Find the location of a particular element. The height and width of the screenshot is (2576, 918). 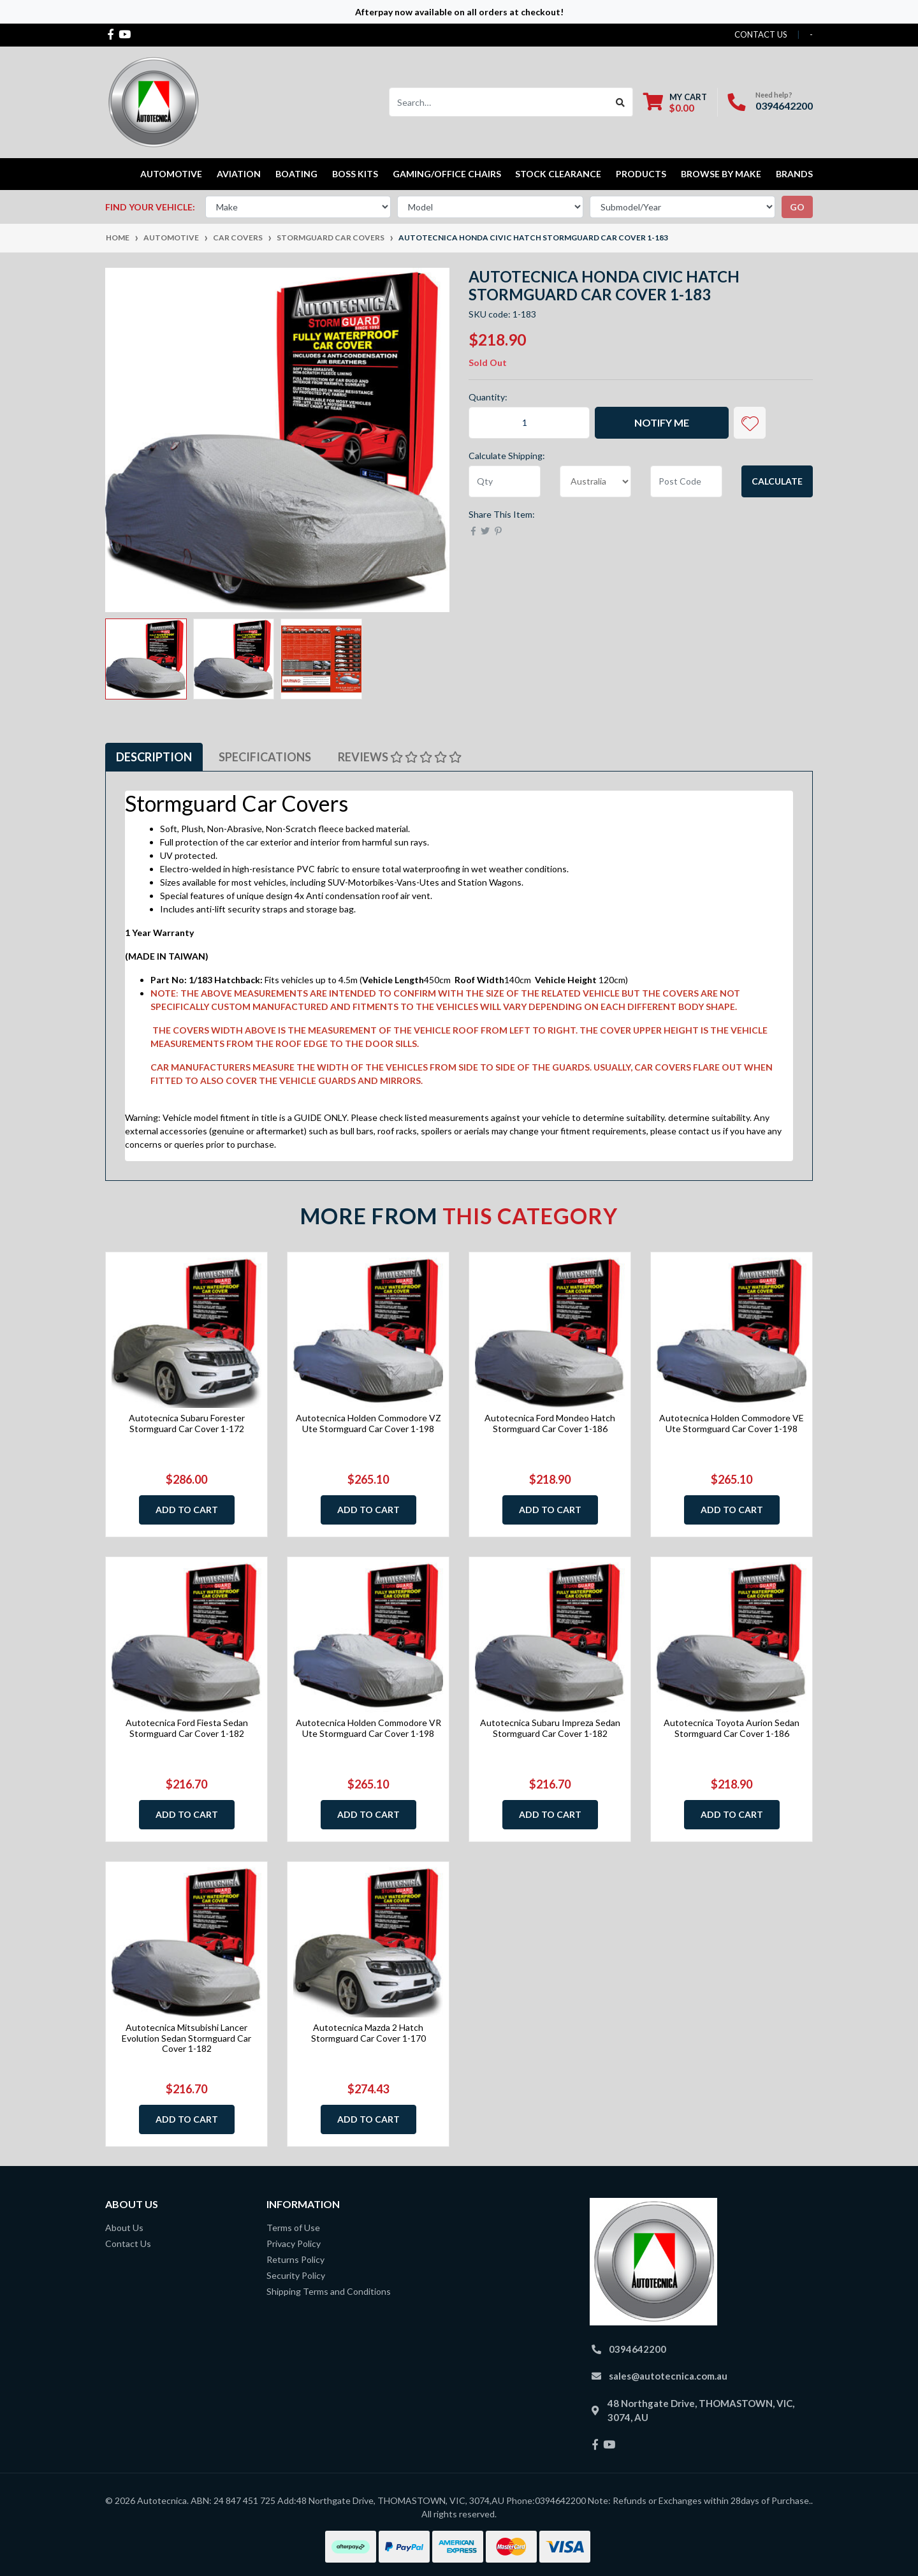

Add to Cart is located at coordinates (187, 1509).